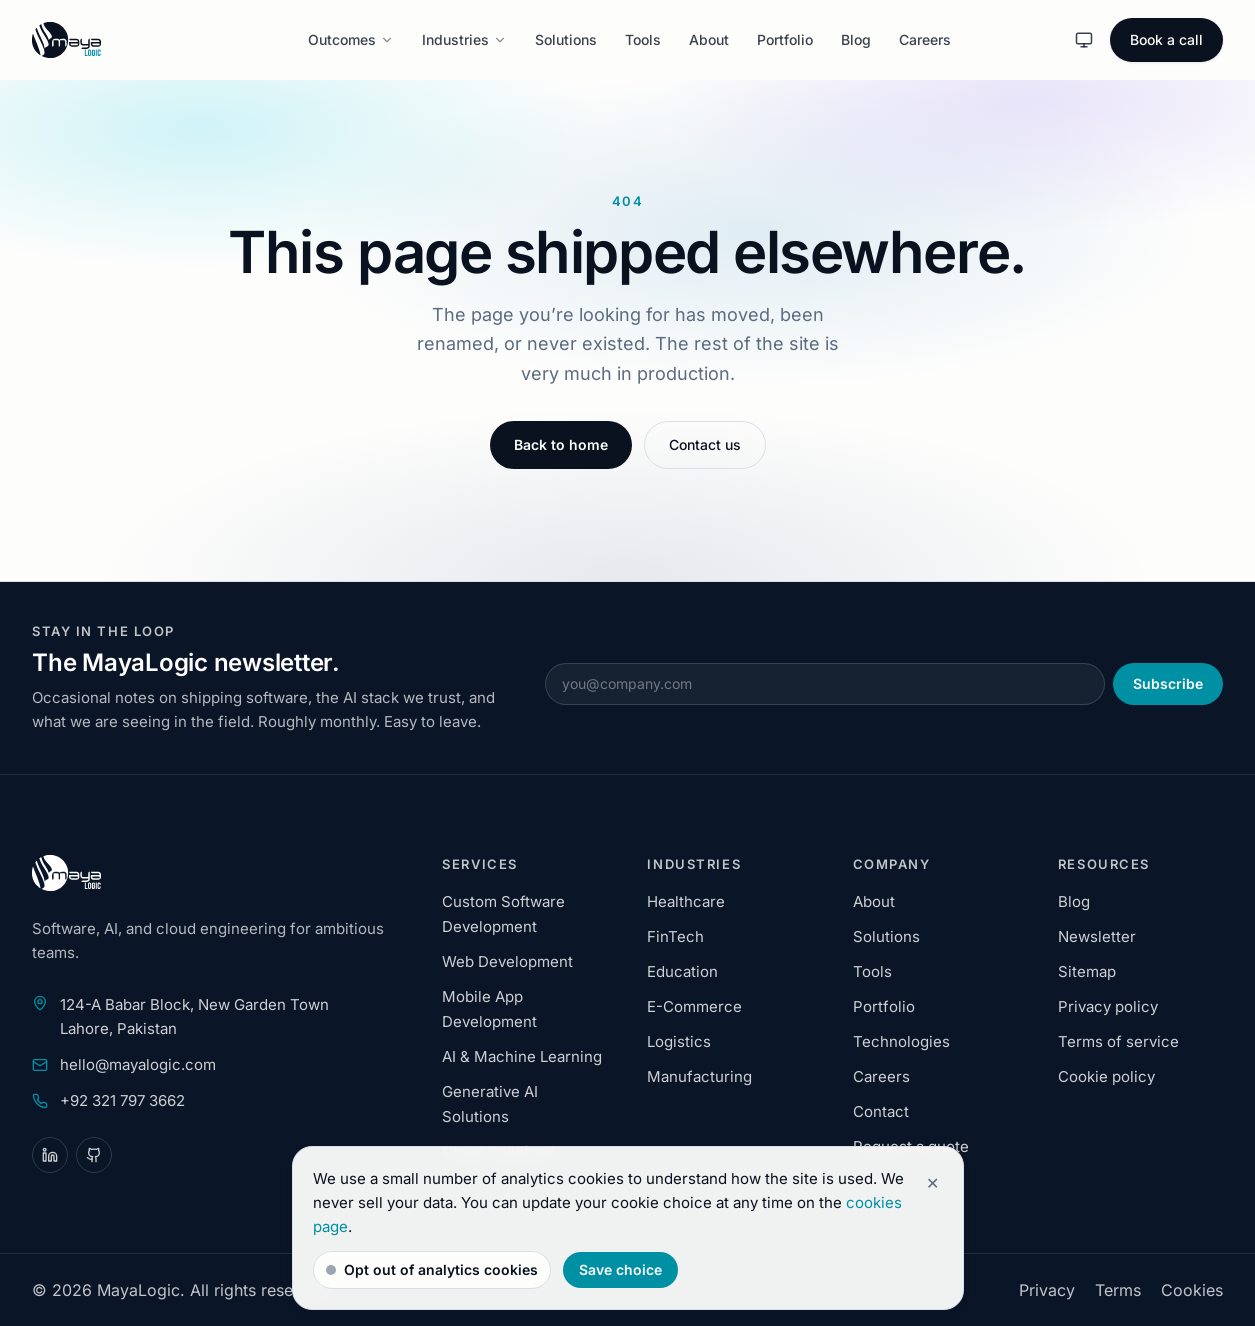 This screenshot has width=1255, height=1326. Describe the element at coordinates (122, 1100) in the screenshot. I see `+92 321 797 3662` at that location.